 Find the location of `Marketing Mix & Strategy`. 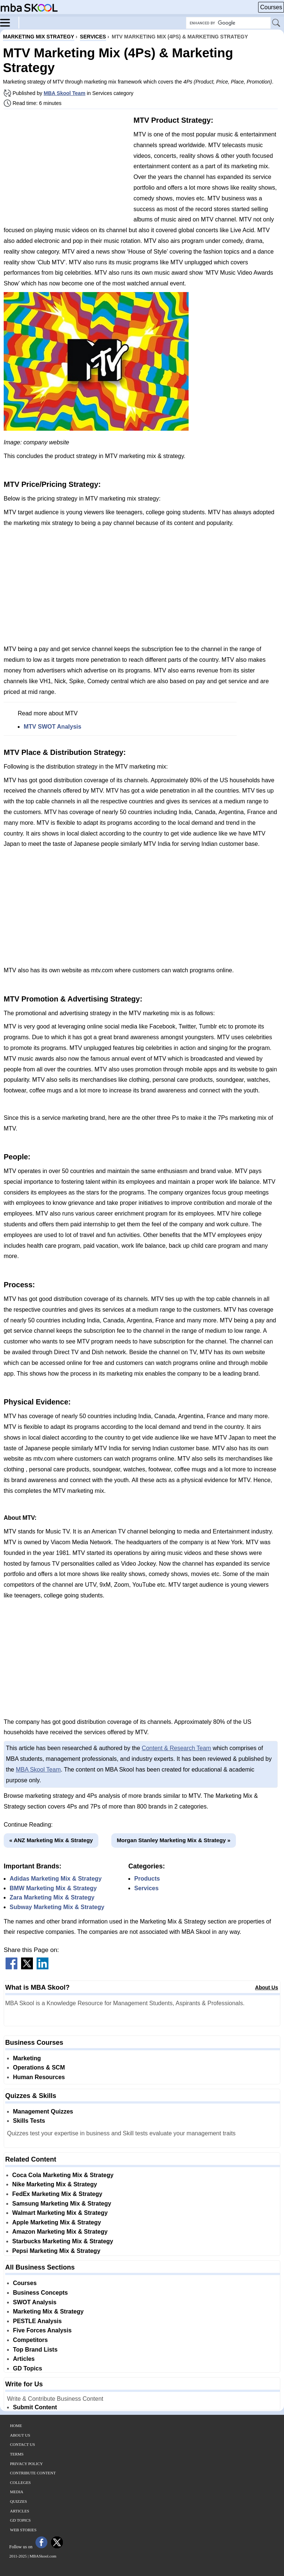

Marketing Mix & Strategy is located at coordinates (48, 2311).